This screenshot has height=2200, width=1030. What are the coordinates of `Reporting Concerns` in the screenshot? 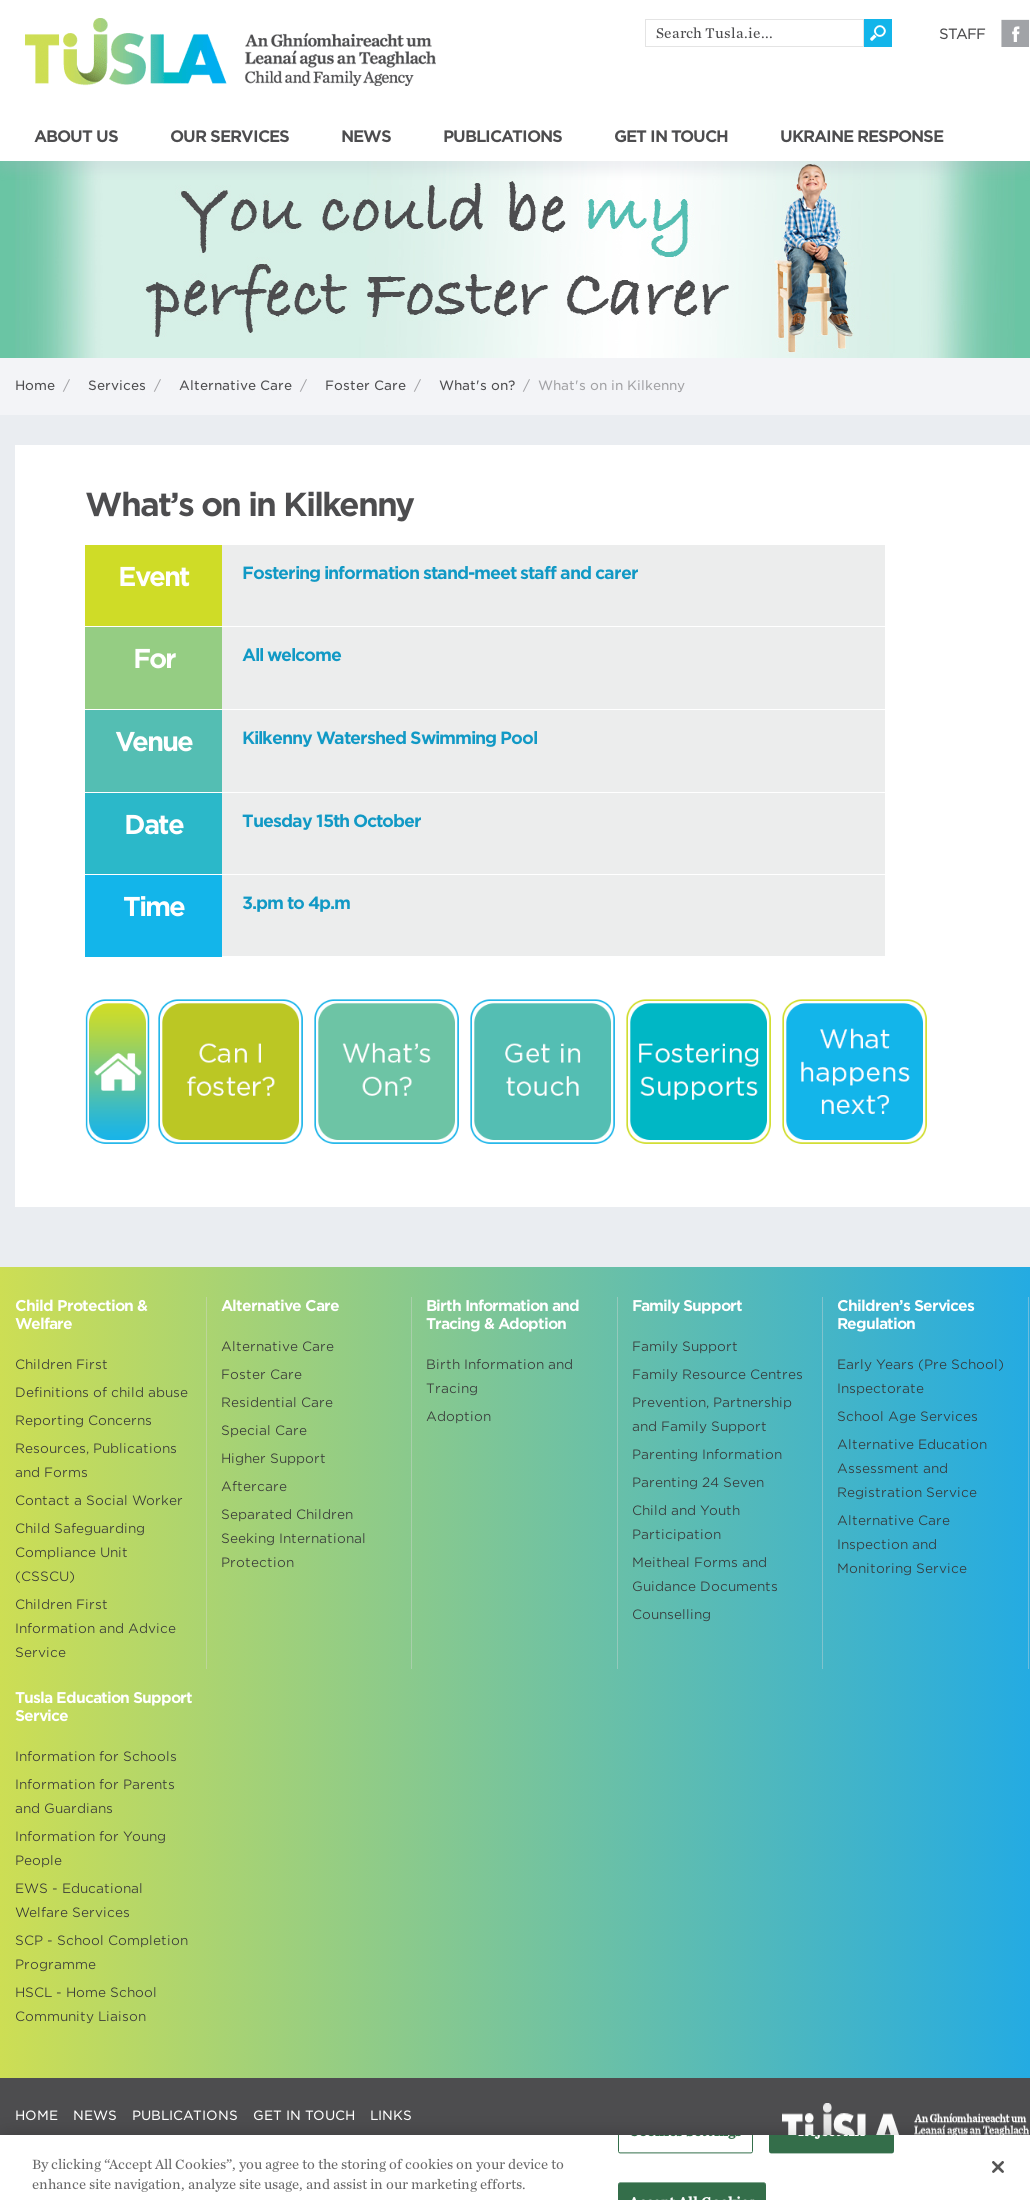 It's located at (83, 1420).